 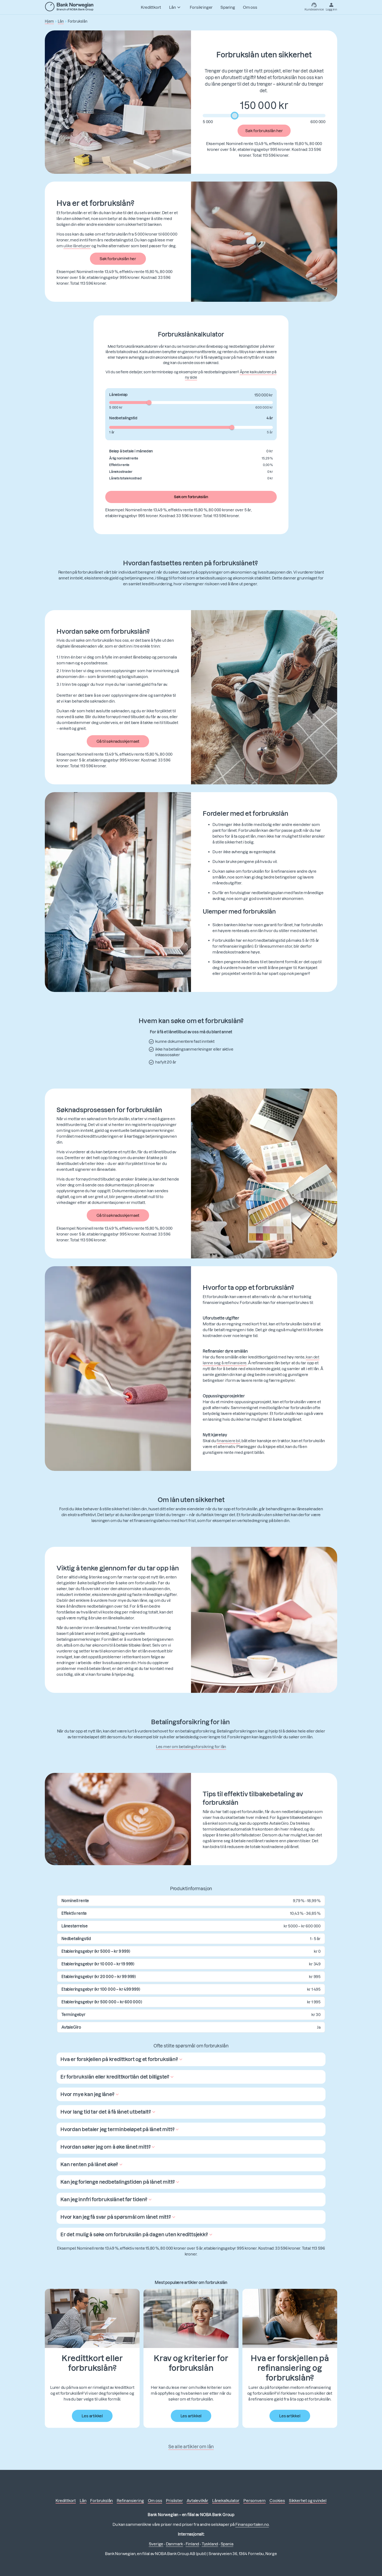 I want to click on Søk om forbrukslån, so click(x=191, y=497).